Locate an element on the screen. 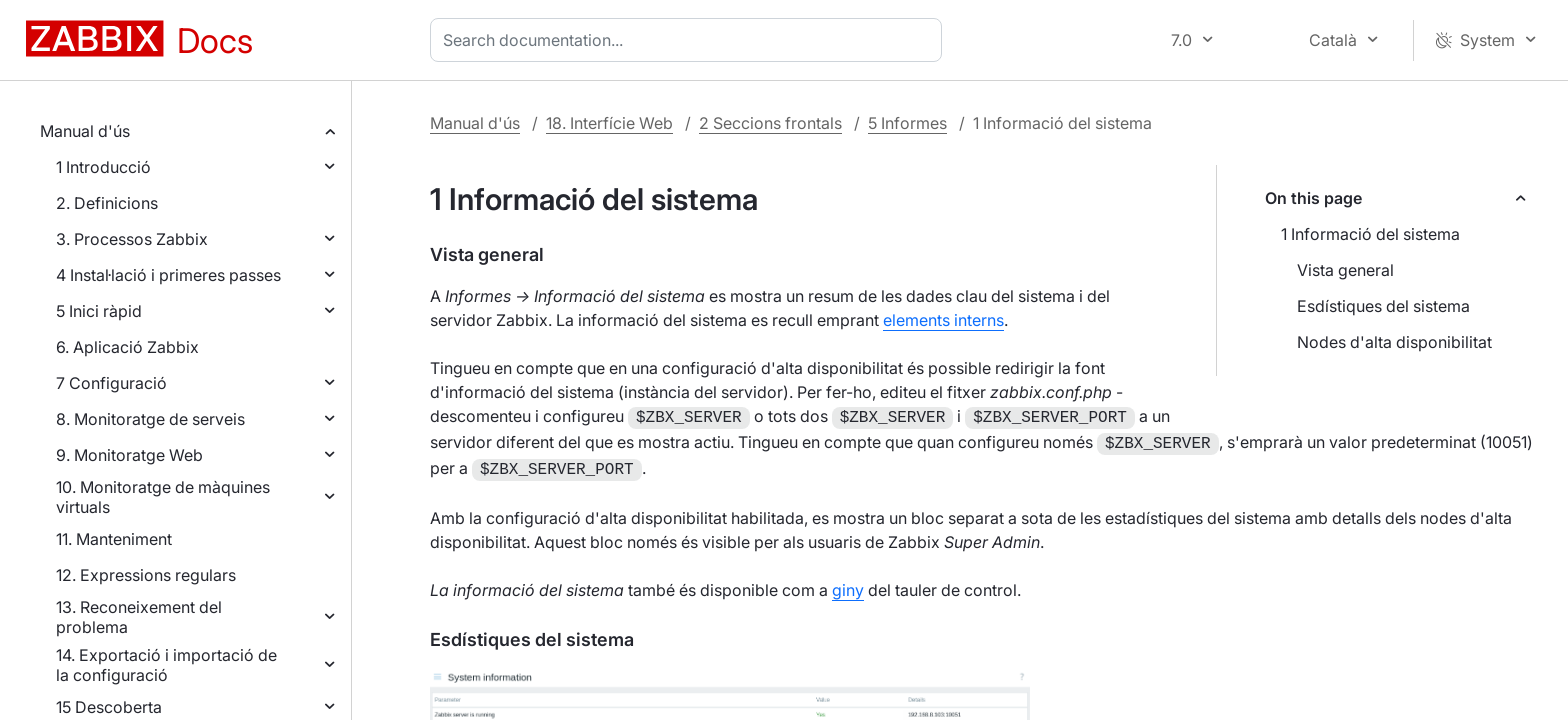  10. Monitoratge de màquines virtuals is located at coordinates (163, 497).